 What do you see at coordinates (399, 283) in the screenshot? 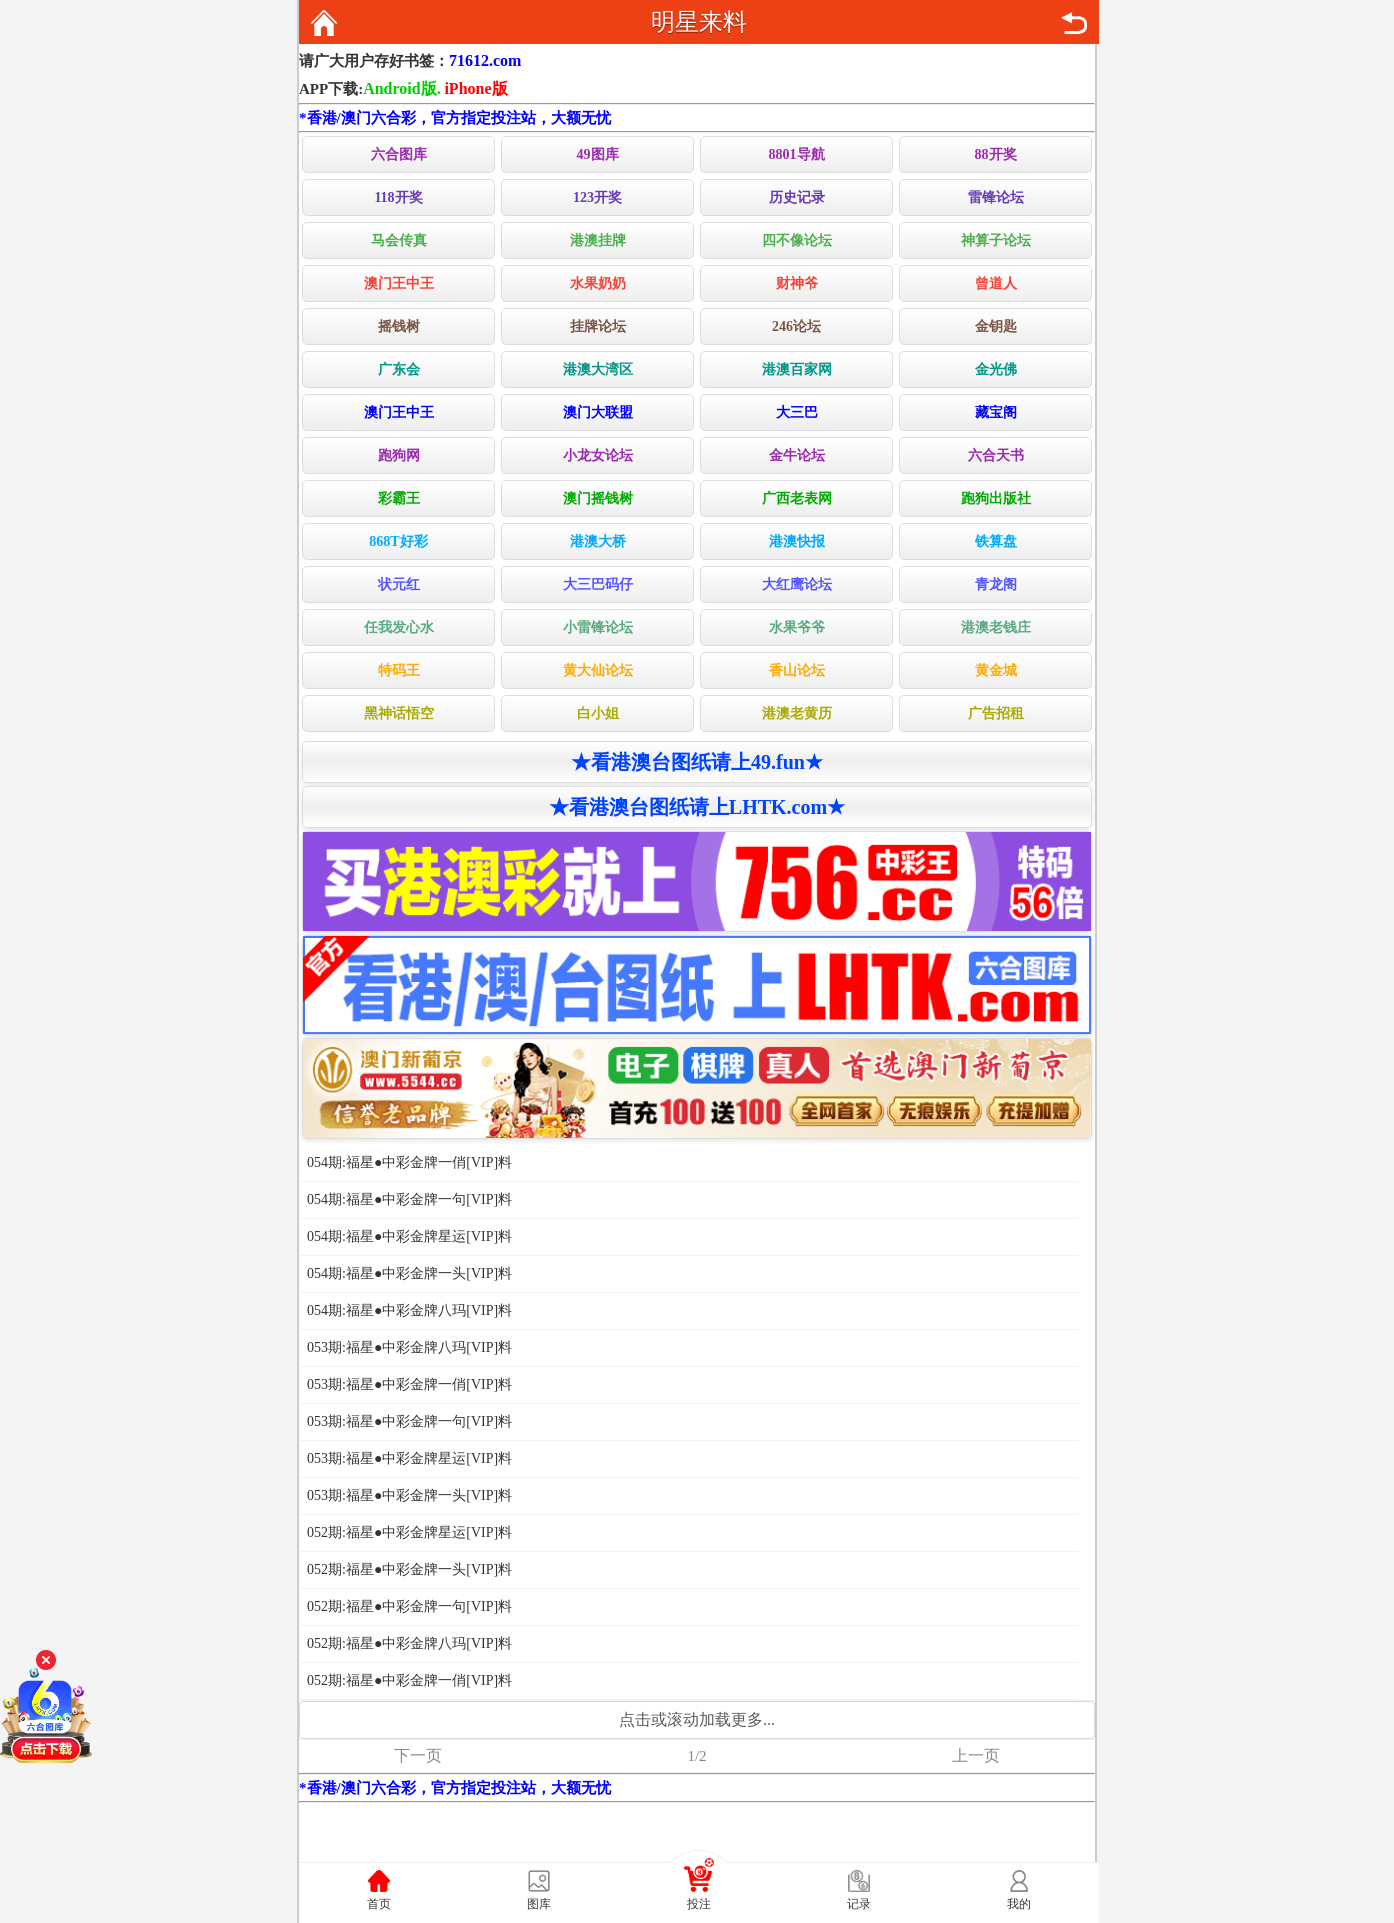
I see `澳门王中王` at bounding box center [399, 283].